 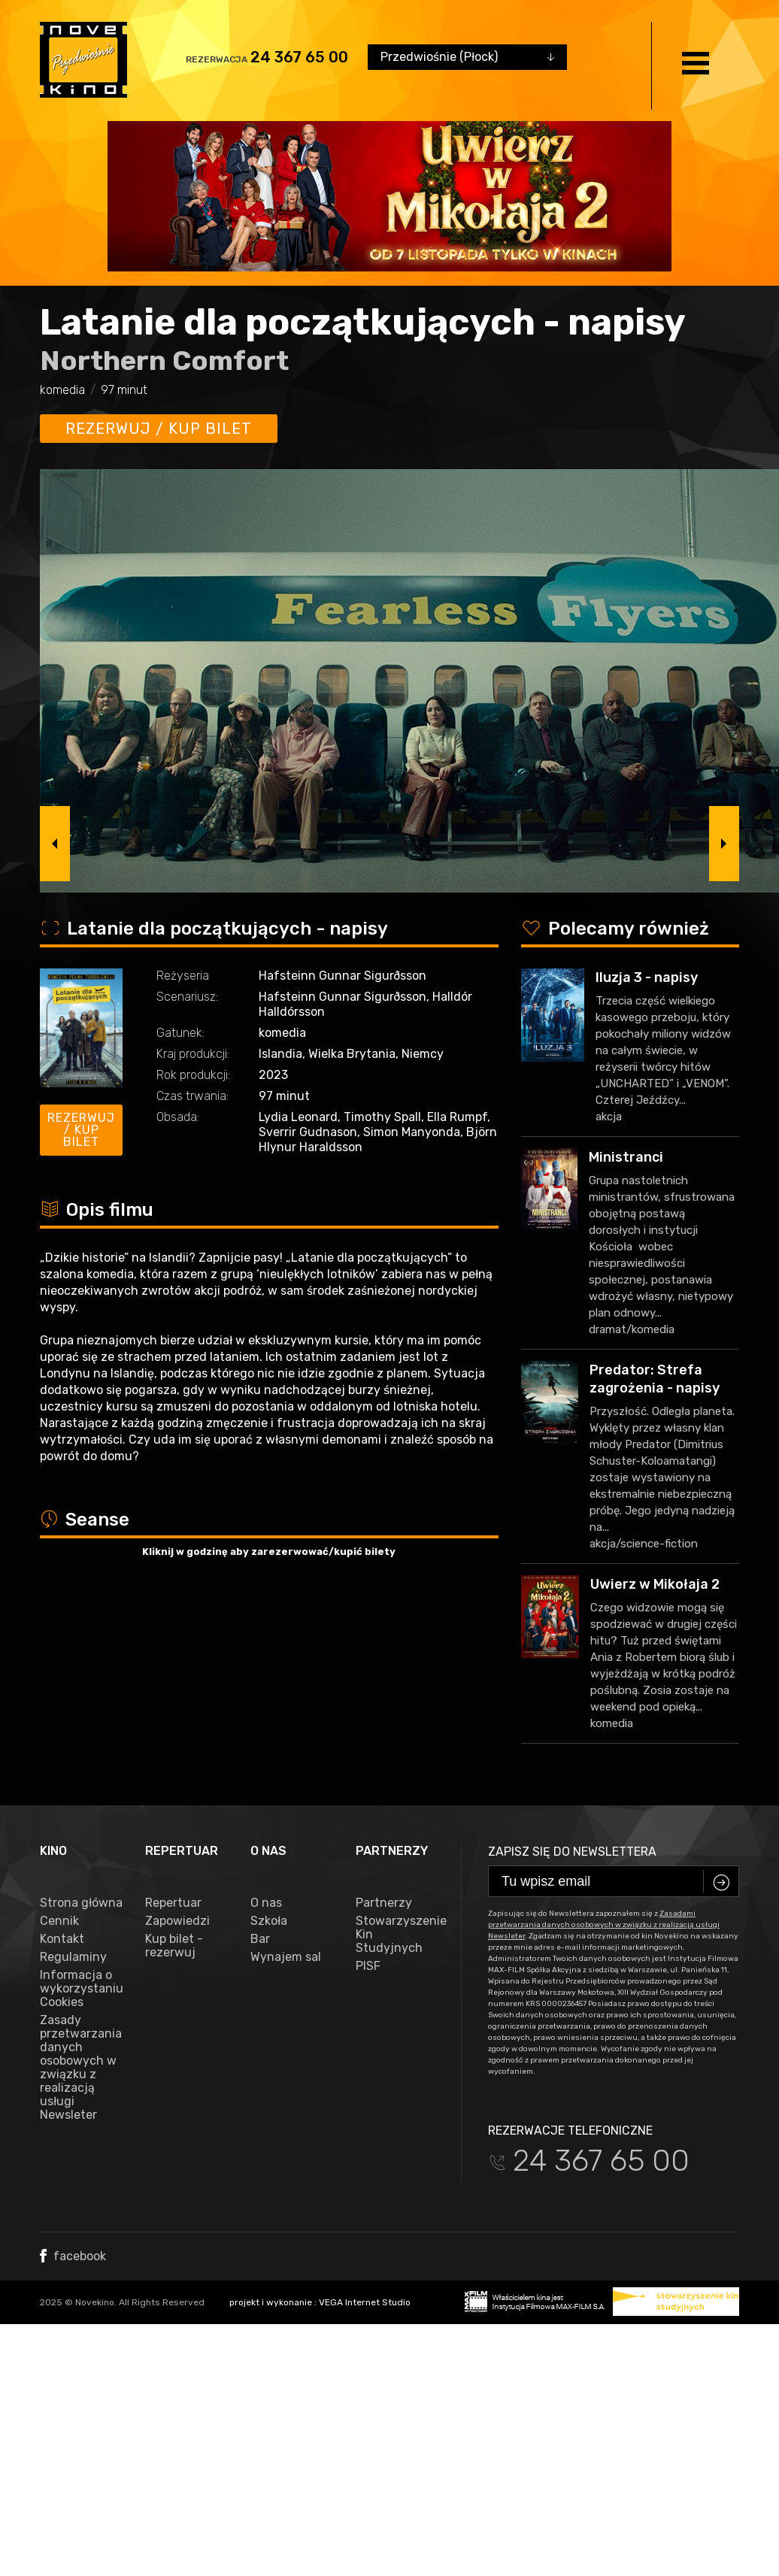 What do you see at coordinates (572, 1851) in the screenshot?
I see `Zapisz się do newslettera` at bounding box center [572, 1851].